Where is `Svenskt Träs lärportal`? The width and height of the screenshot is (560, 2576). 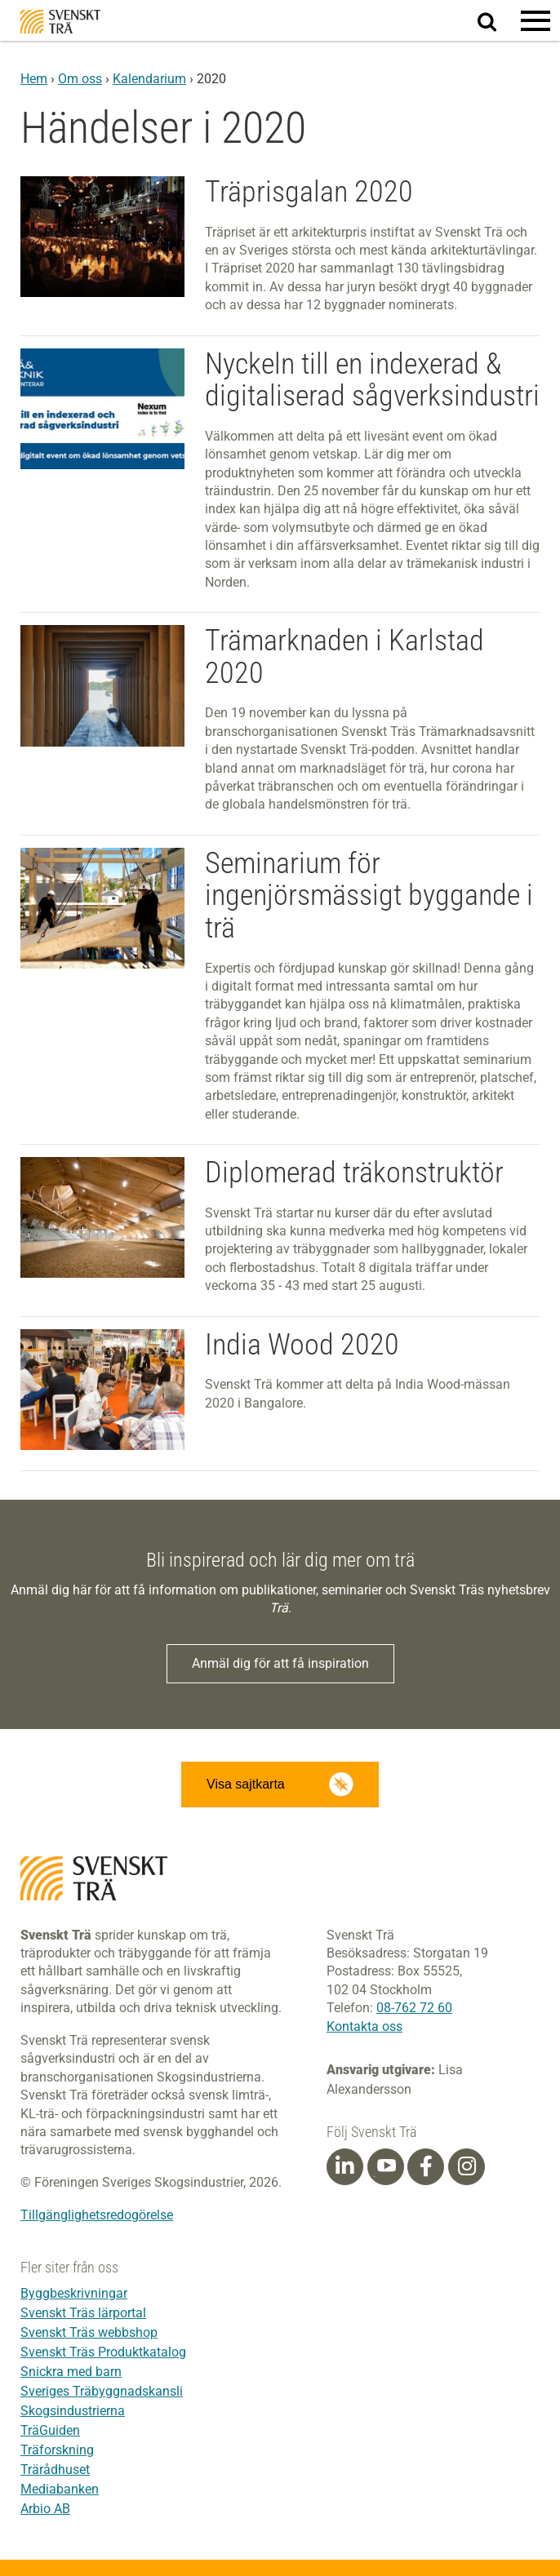 Svenskt Träs lärportal is located at coordinates (83, 2313).